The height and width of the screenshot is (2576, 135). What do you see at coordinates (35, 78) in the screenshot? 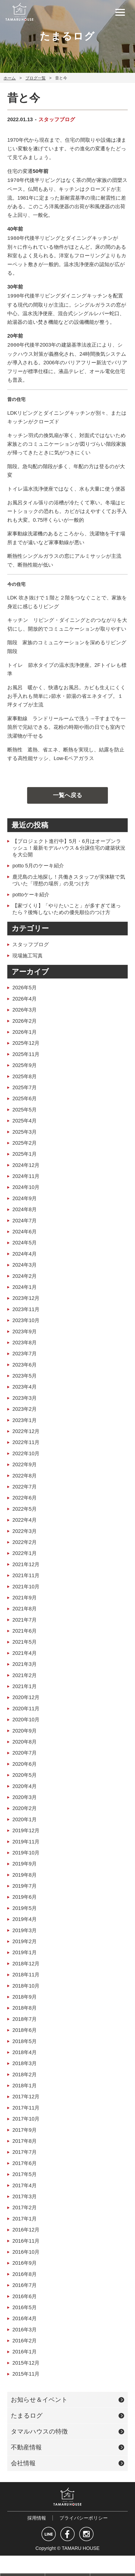
I see `ブログ一覧` at bounding box center [35, 78].